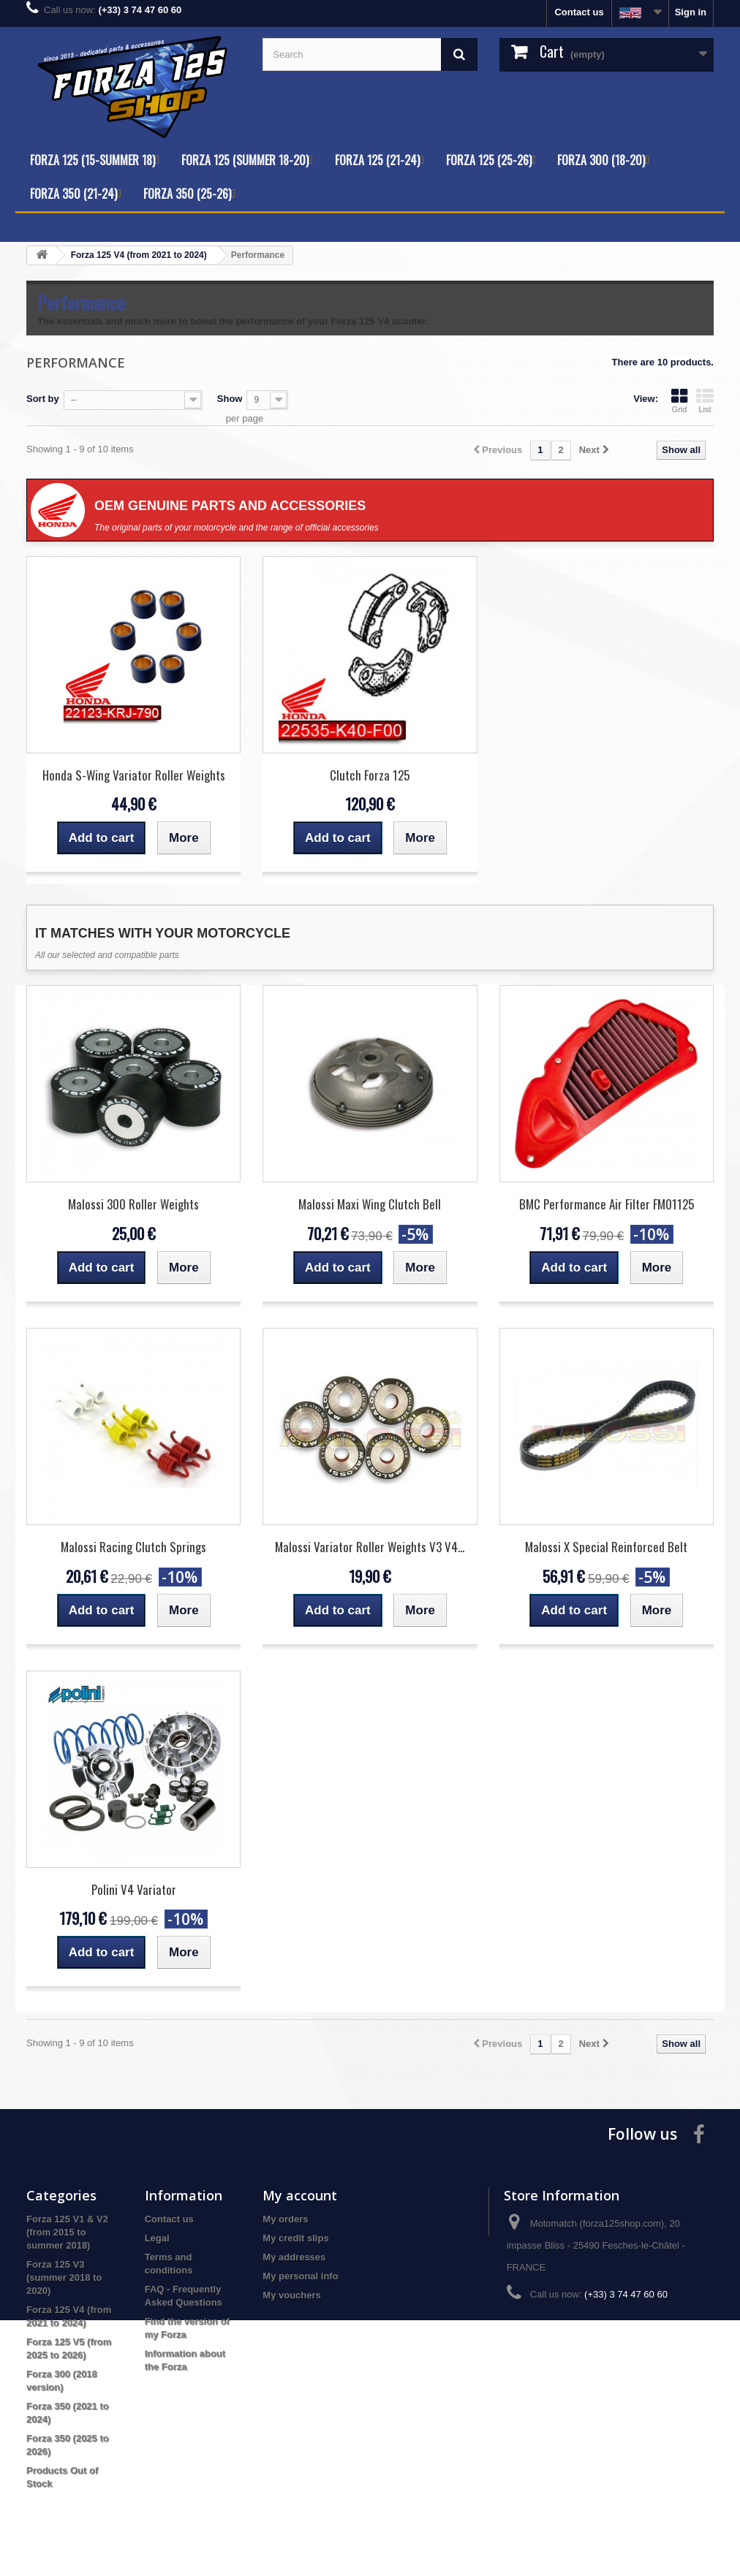 This screenshot has height=2576, width=740. Describe the element at coordinates (133, 1204) in the screenshot. I see `Malossi 300 Roller Weights` at that location.